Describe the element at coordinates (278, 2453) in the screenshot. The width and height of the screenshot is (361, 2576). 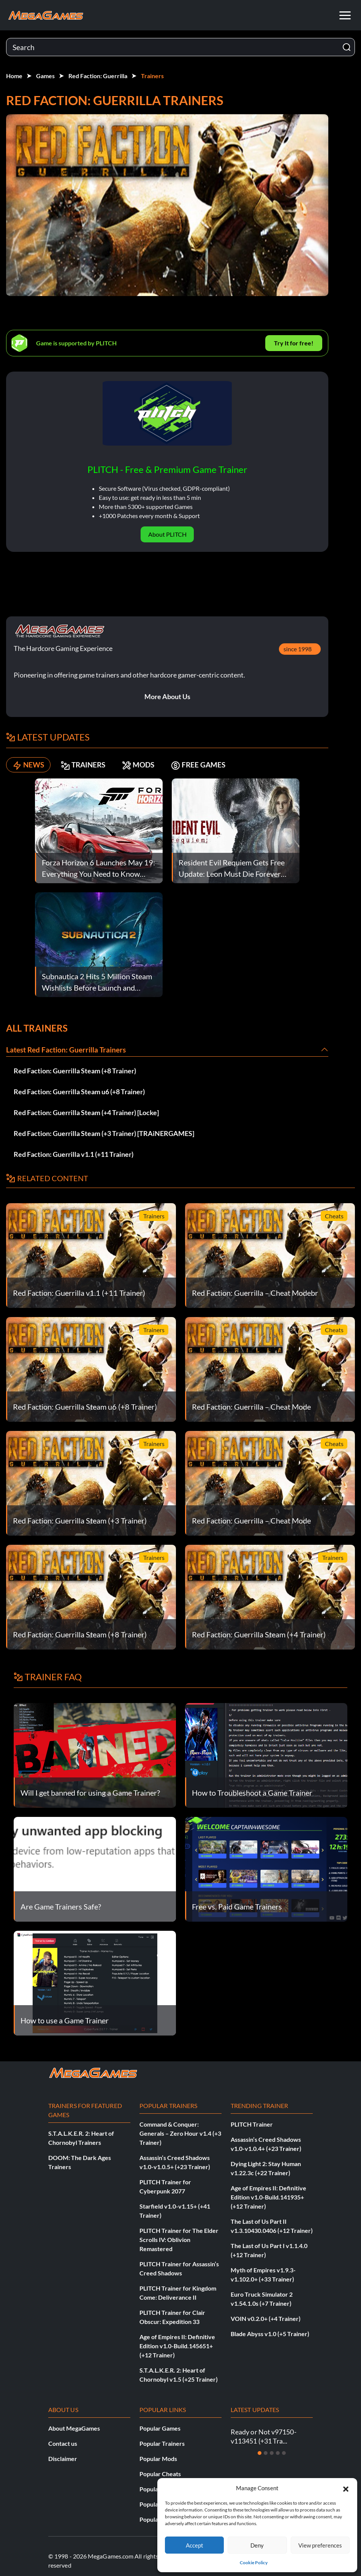
I see `[Slide 4]` at that location.